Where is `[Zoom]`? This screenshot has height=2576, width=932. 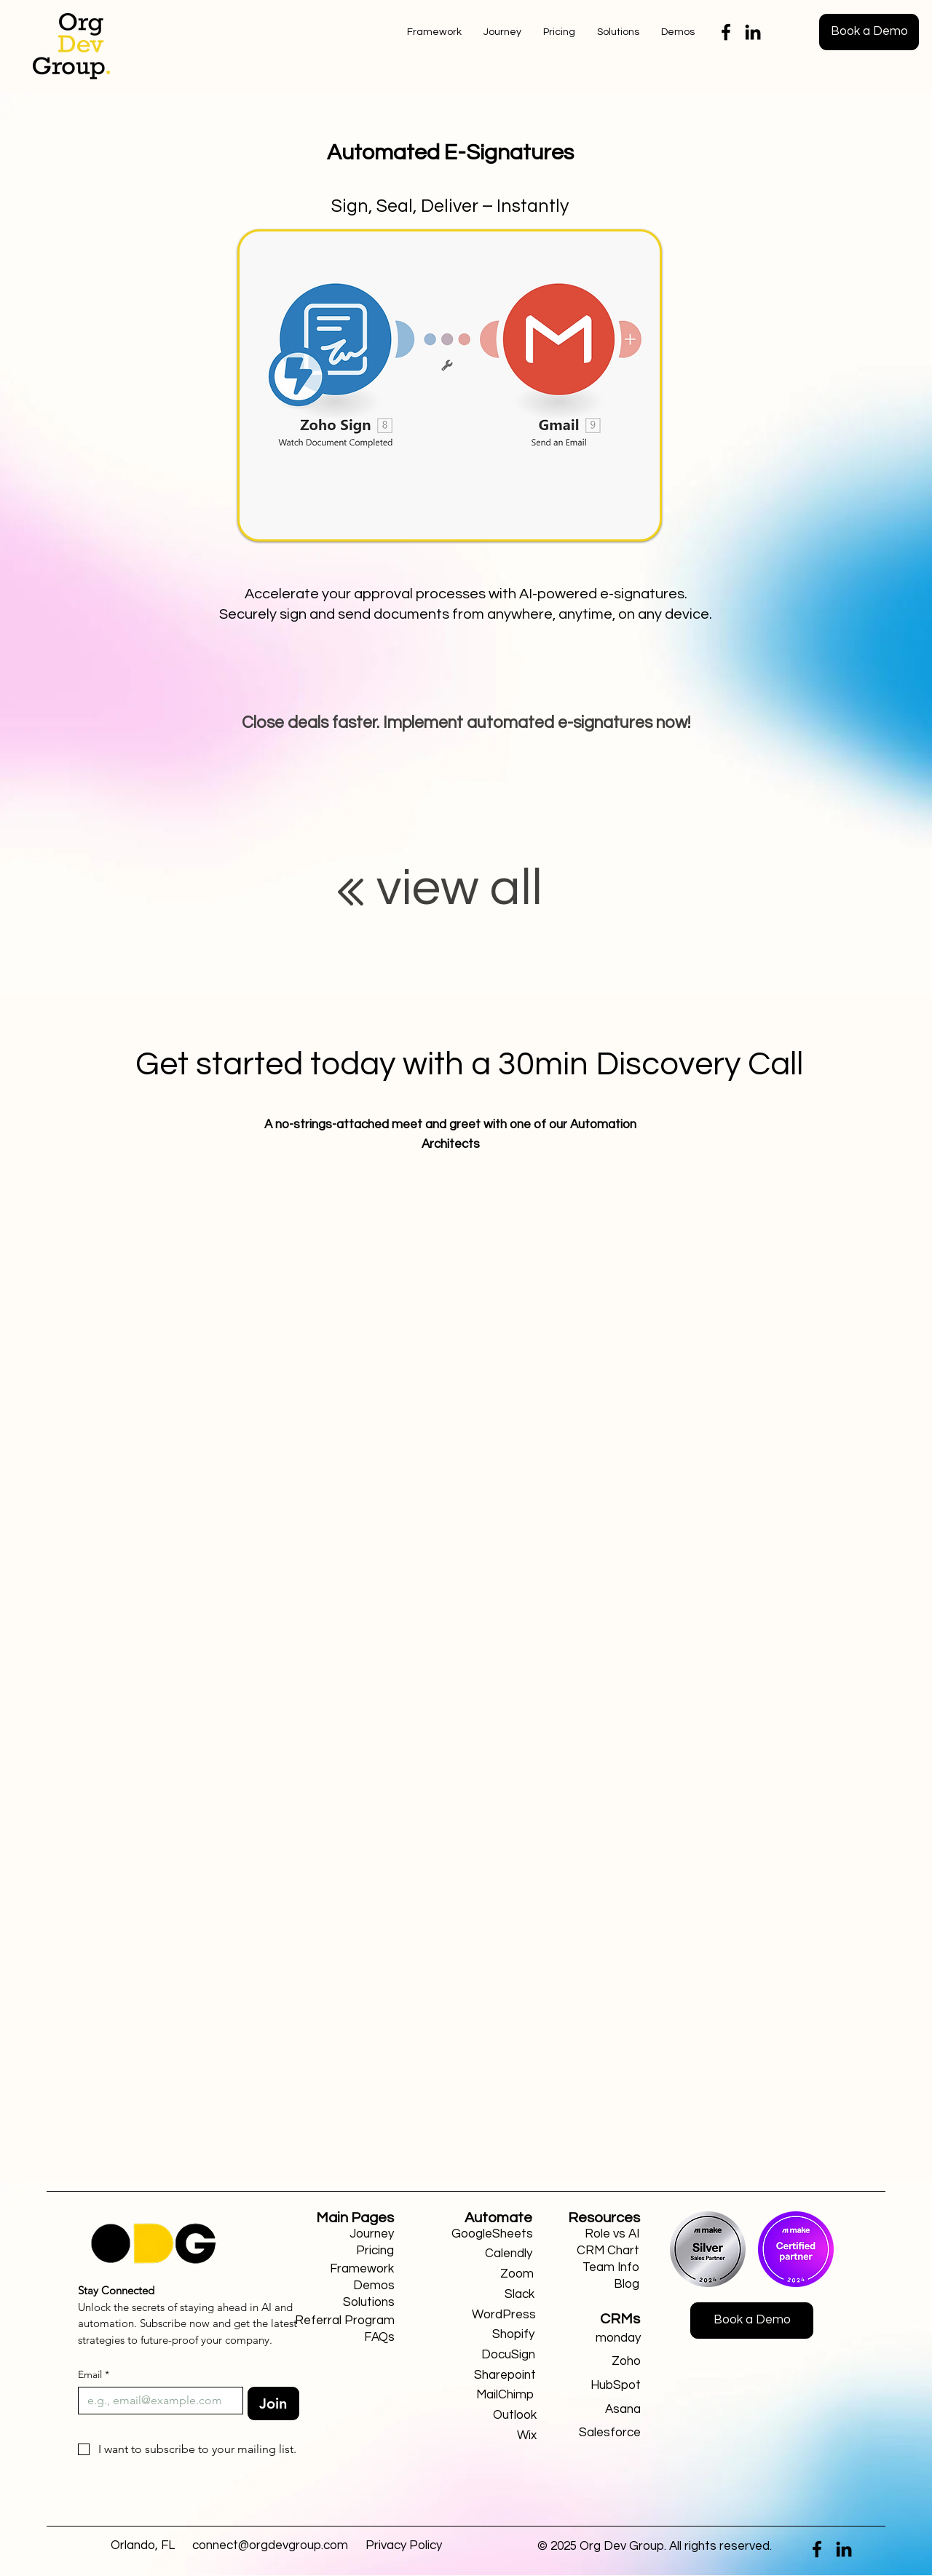 [Zoom] is located at coordinates (482, 2274).